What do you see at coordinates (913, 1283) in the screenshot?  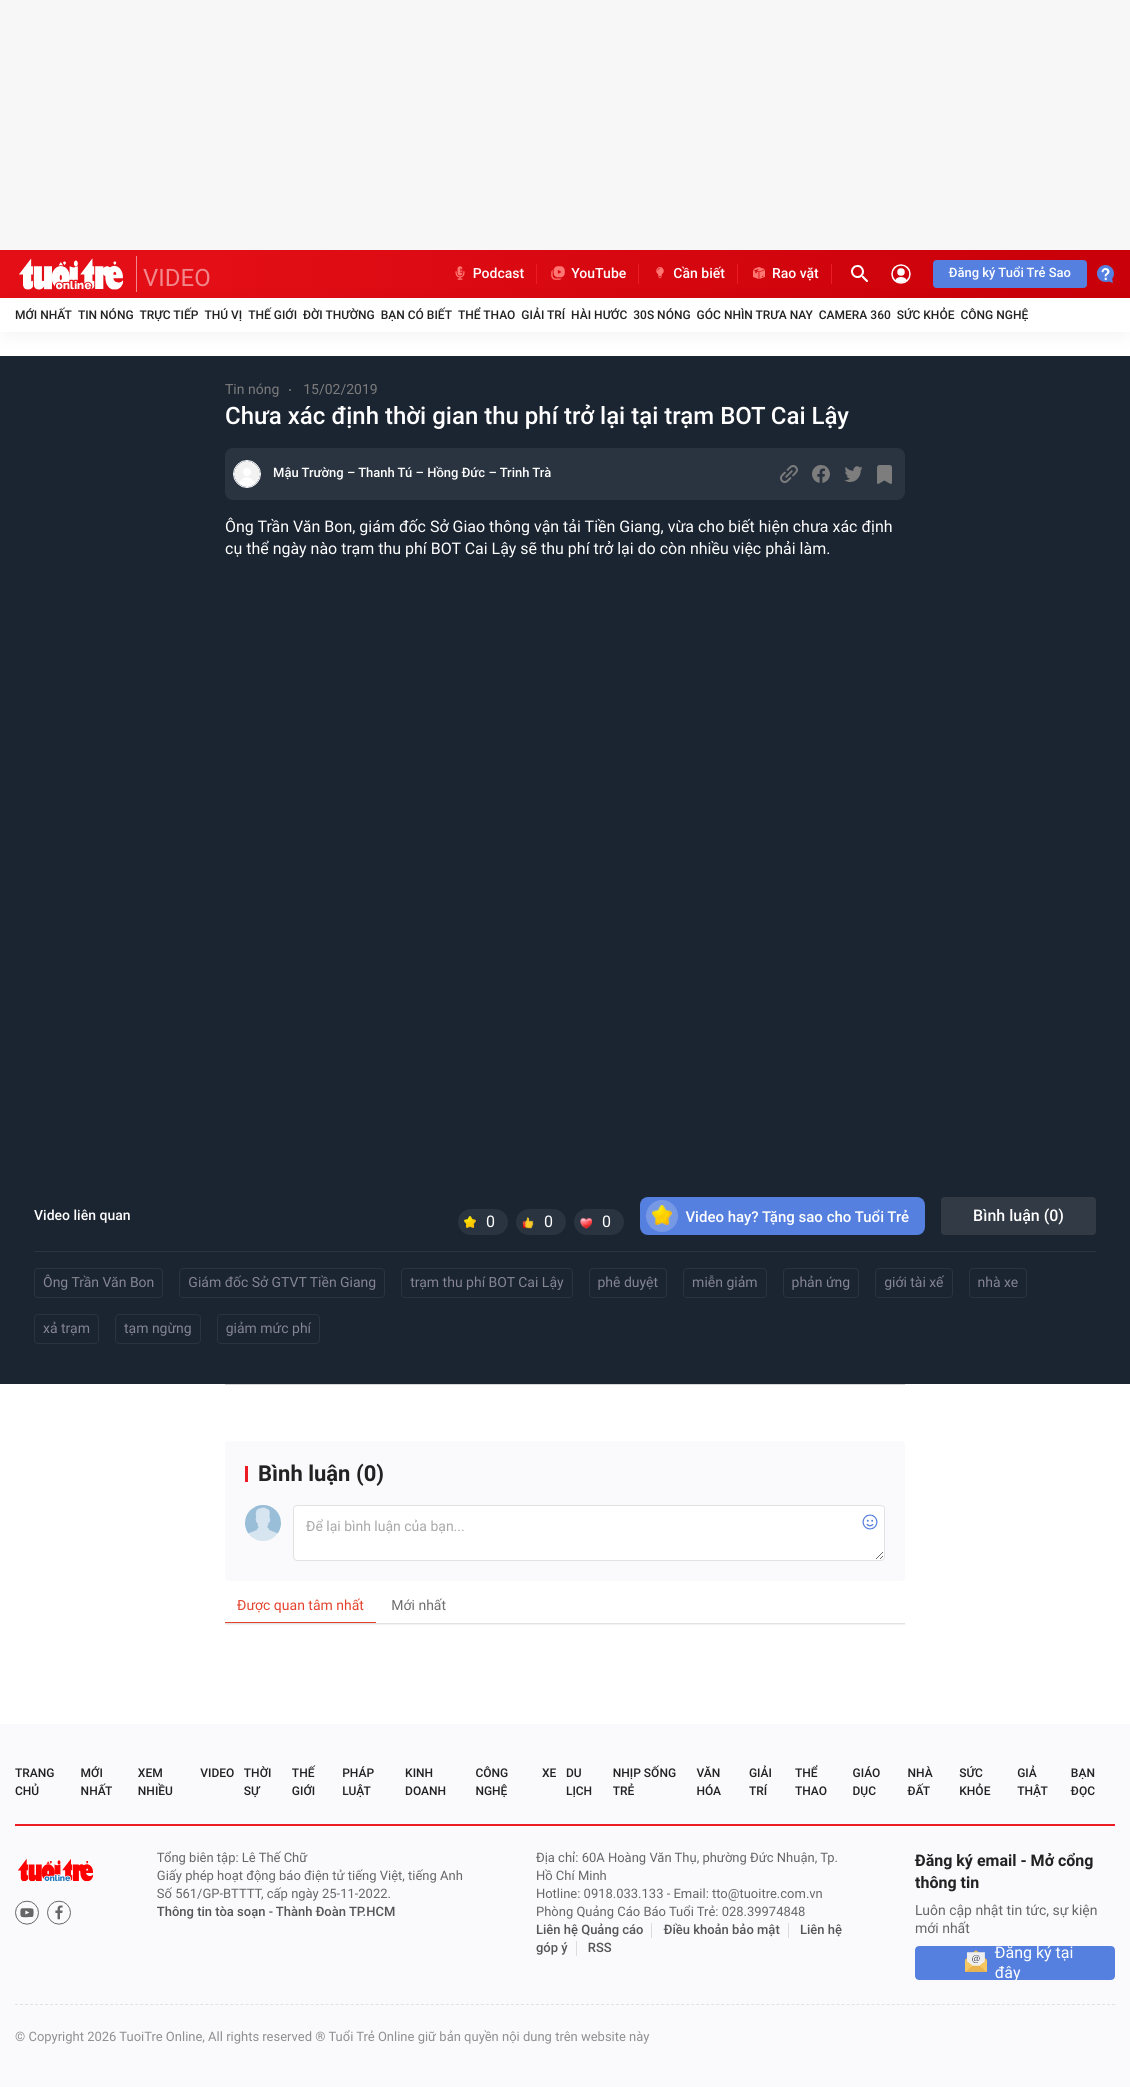 I see `giới tài xế` at bounding box center [913, 1283].